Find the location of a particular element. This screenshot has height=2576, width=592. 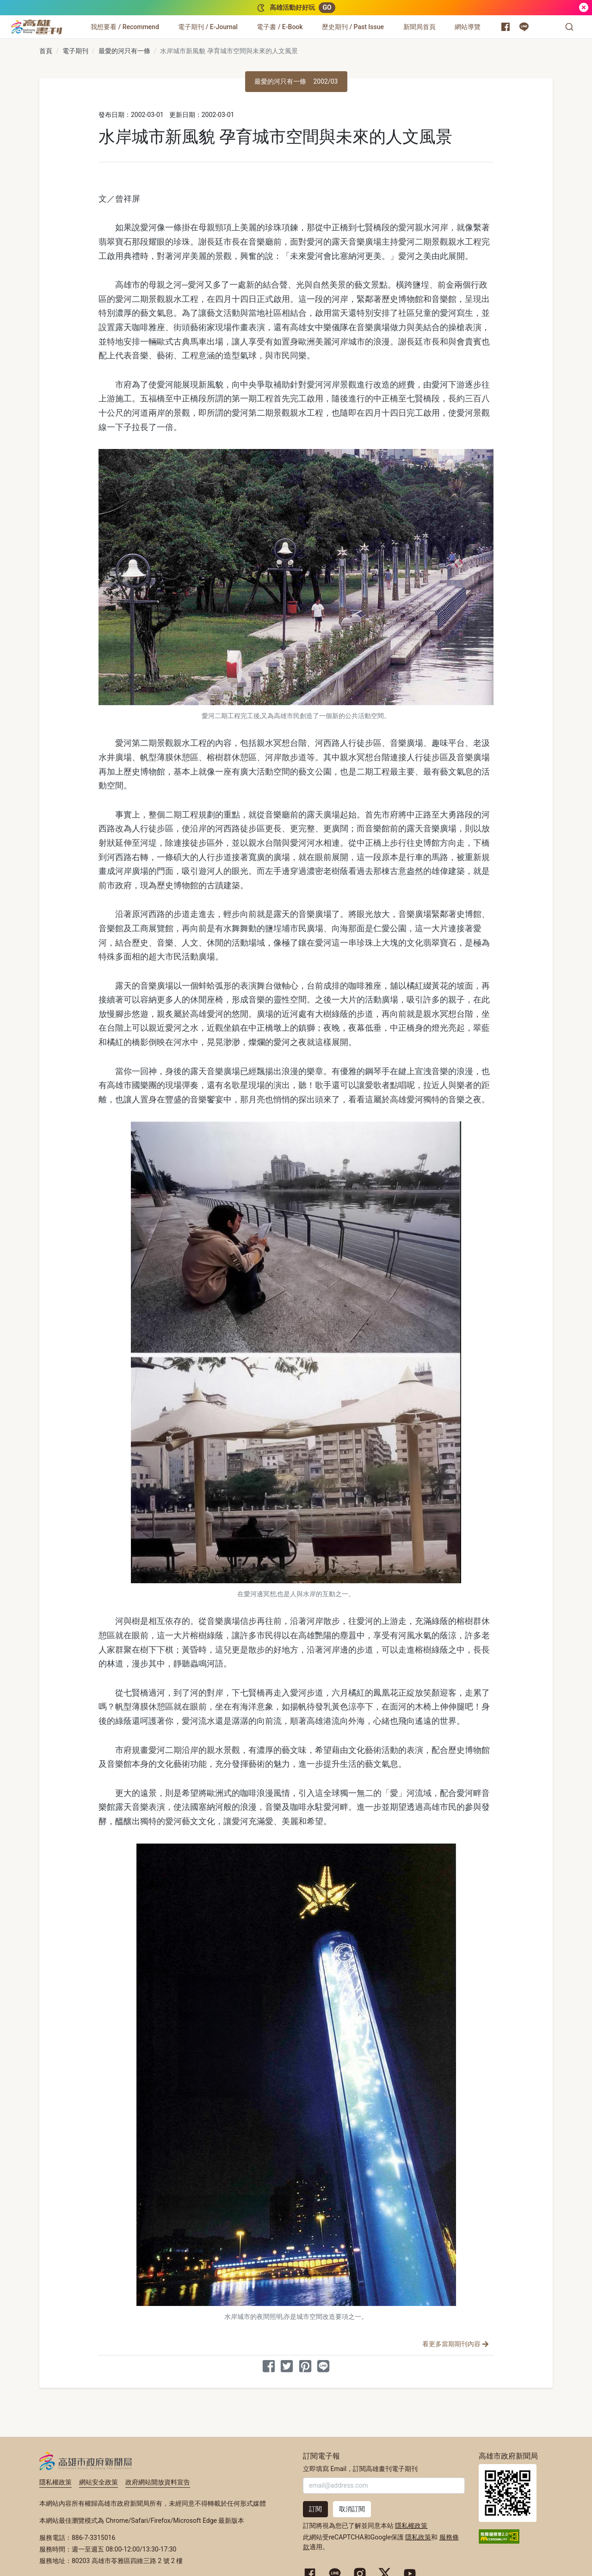

[我想要看 / Recommend] is located at coordinates (125, 26).